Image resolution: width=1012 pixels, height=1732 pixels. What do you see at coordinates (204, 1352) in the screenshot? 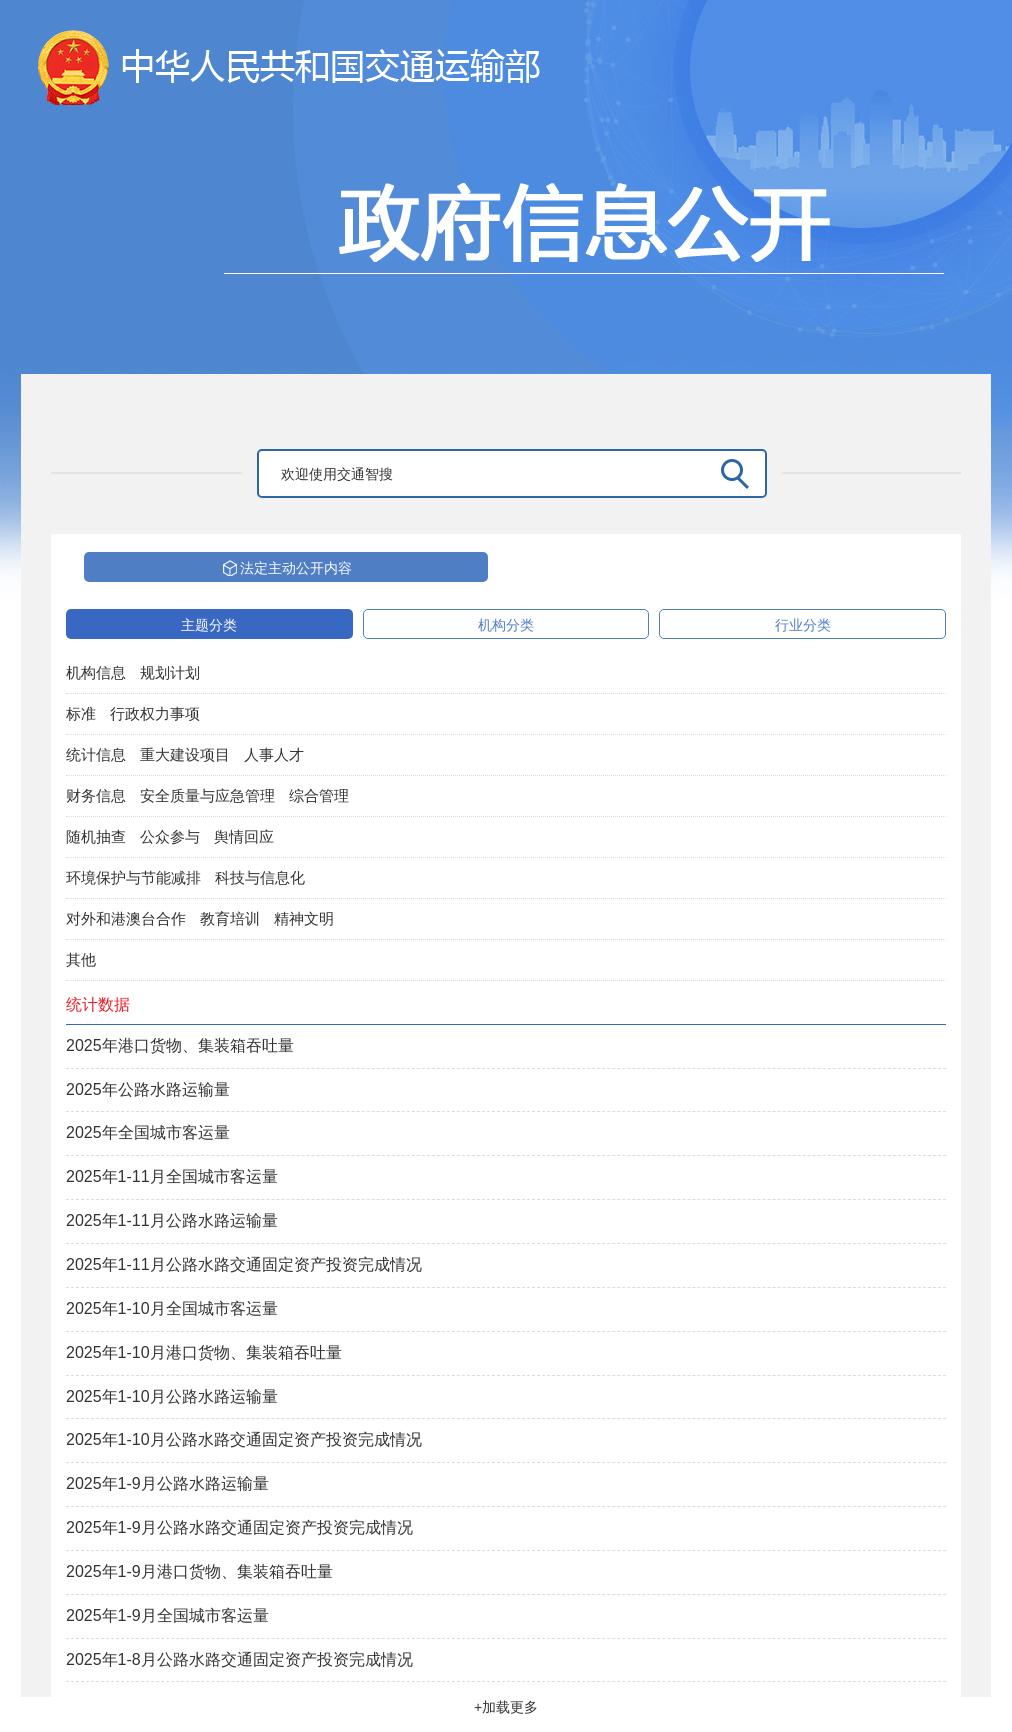
I see `2025年1-10月港口货物、集装箱吞吐量` at bounding box center [204, 1352].